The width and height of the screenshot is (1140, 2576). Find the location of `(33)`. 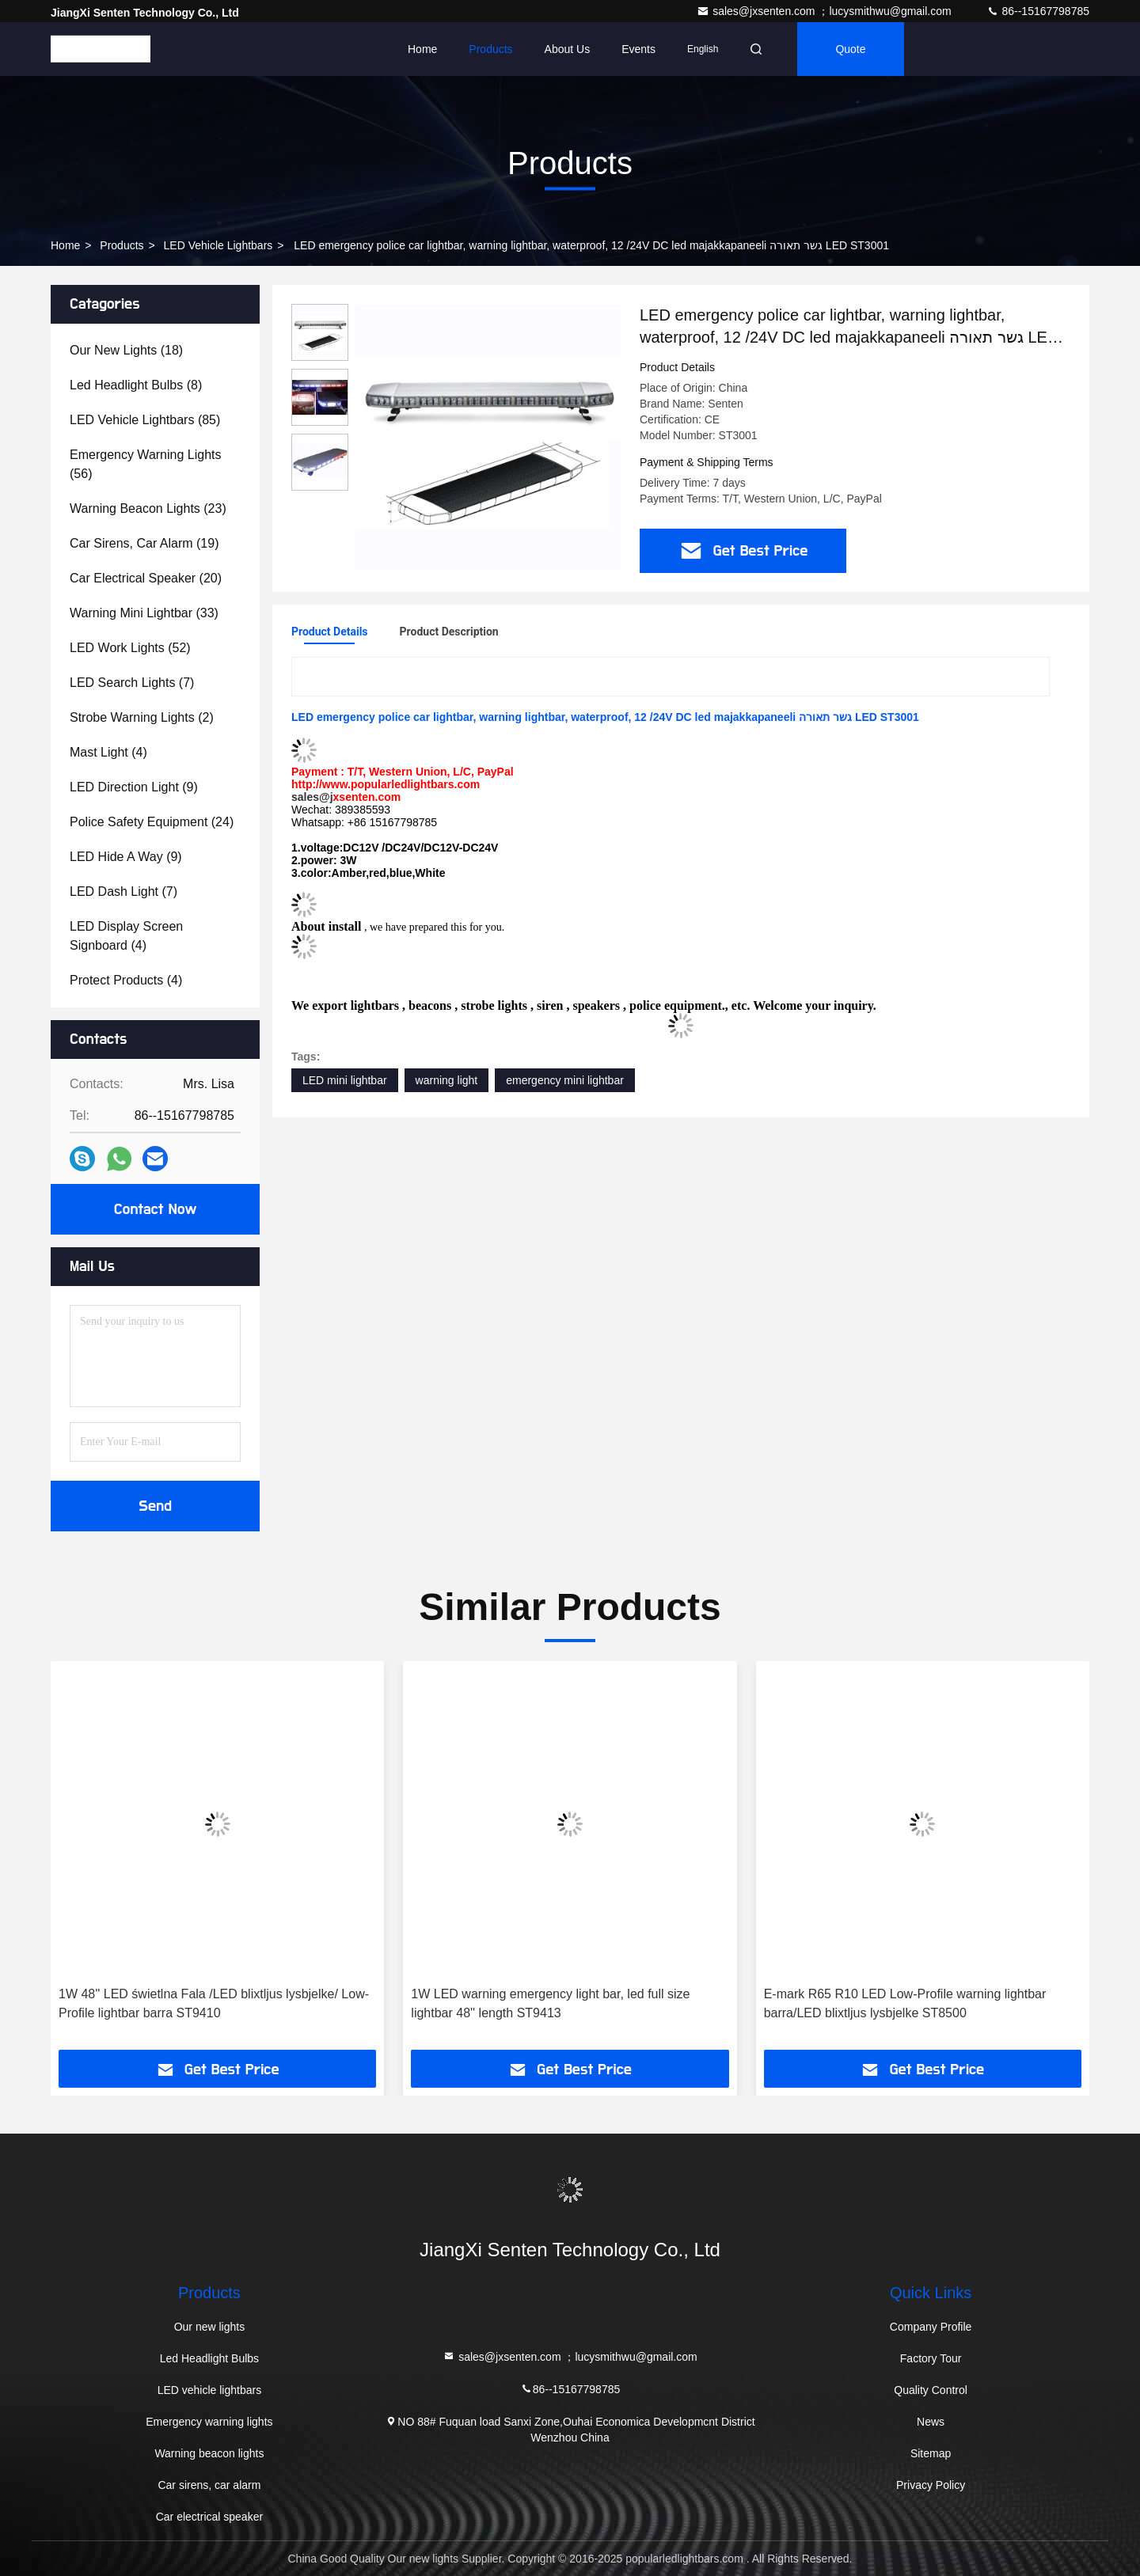

(33) is located at coordinates (144, 613).